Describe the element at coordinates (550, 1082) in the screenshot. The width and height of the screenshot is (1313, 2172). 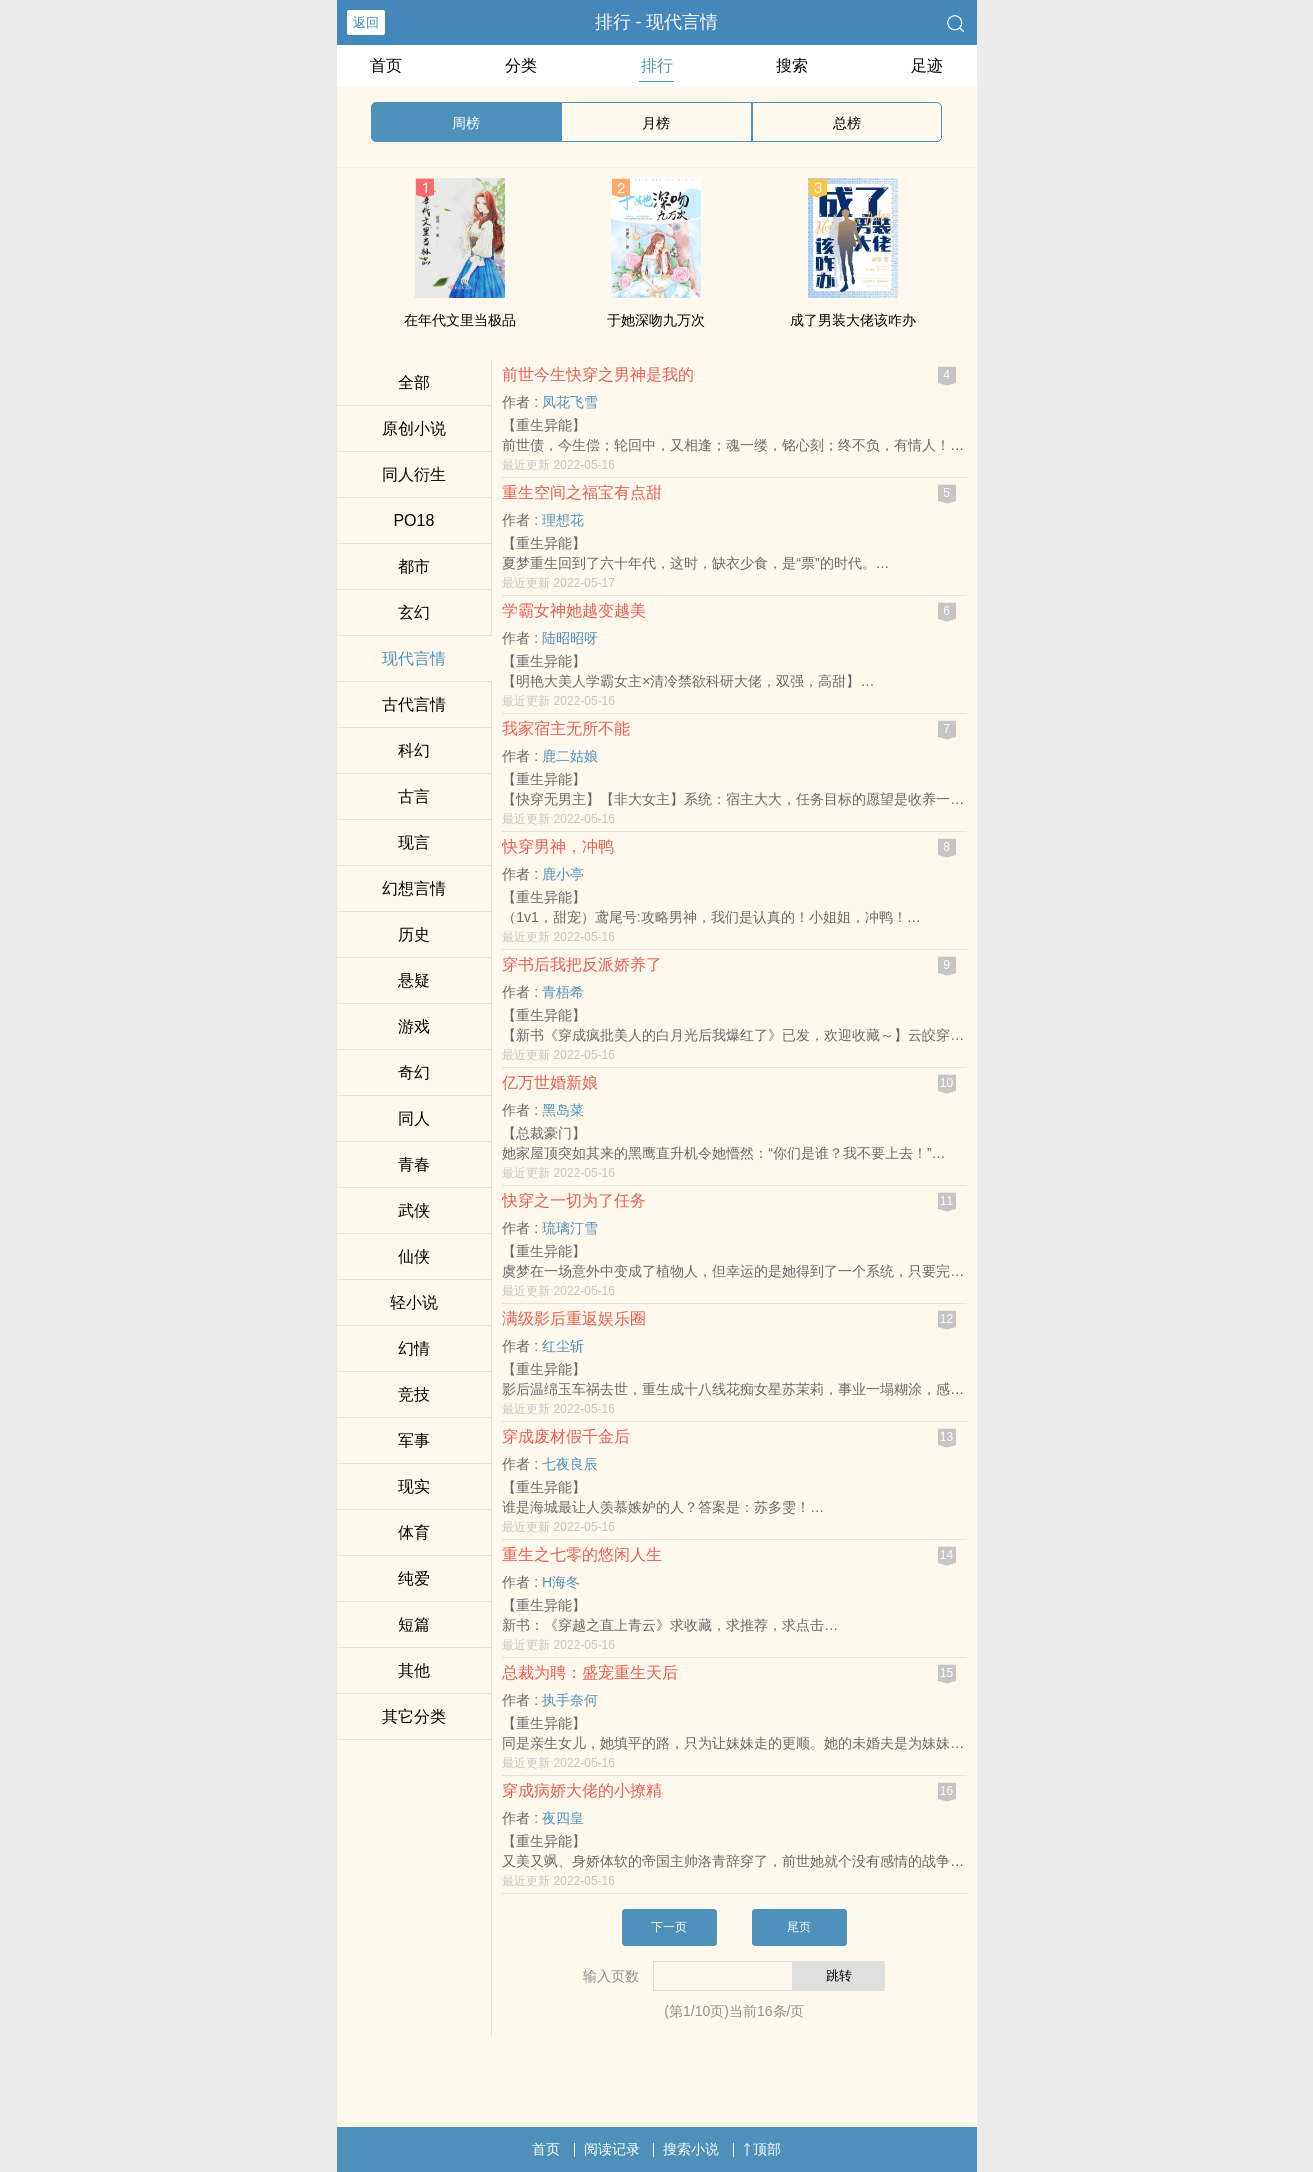
I see `亿万世婚新娘` at that location.